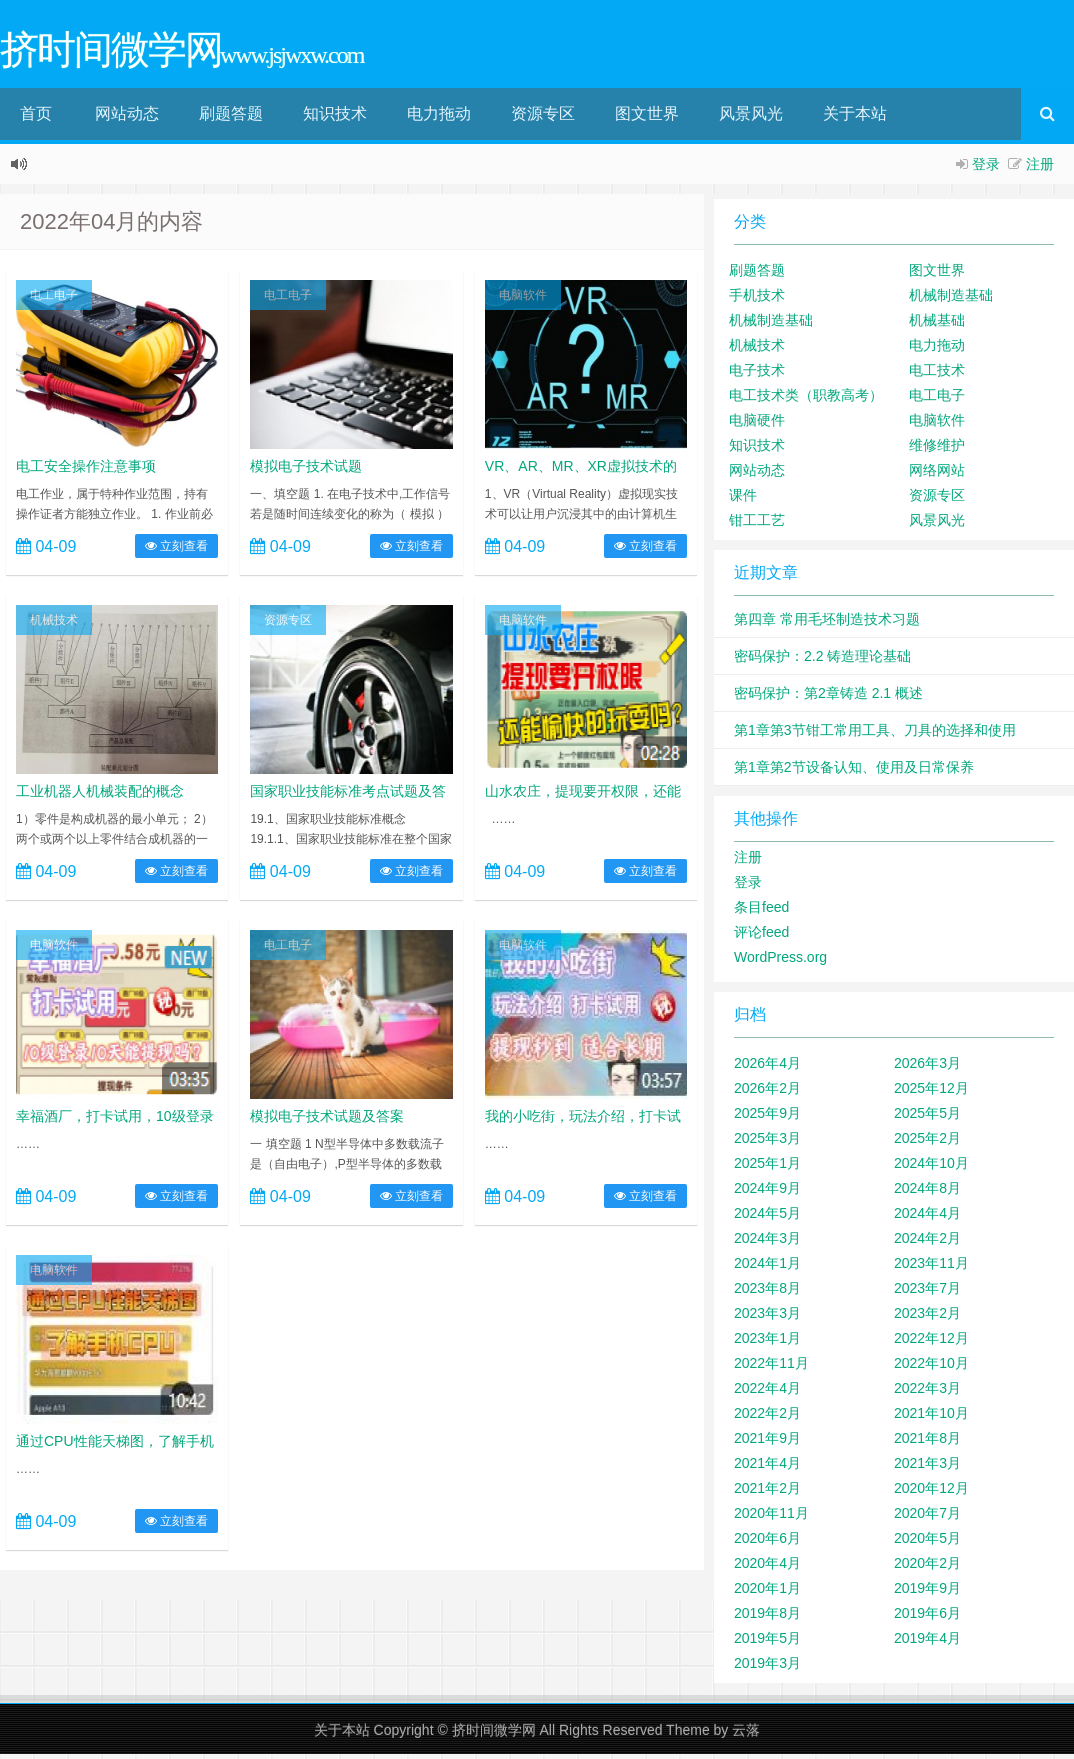 The height and width of the screenshot is (1759, 1074). Describe the element at coordinates (335, 118) in the screenshot. I see `知识技术` at that location.